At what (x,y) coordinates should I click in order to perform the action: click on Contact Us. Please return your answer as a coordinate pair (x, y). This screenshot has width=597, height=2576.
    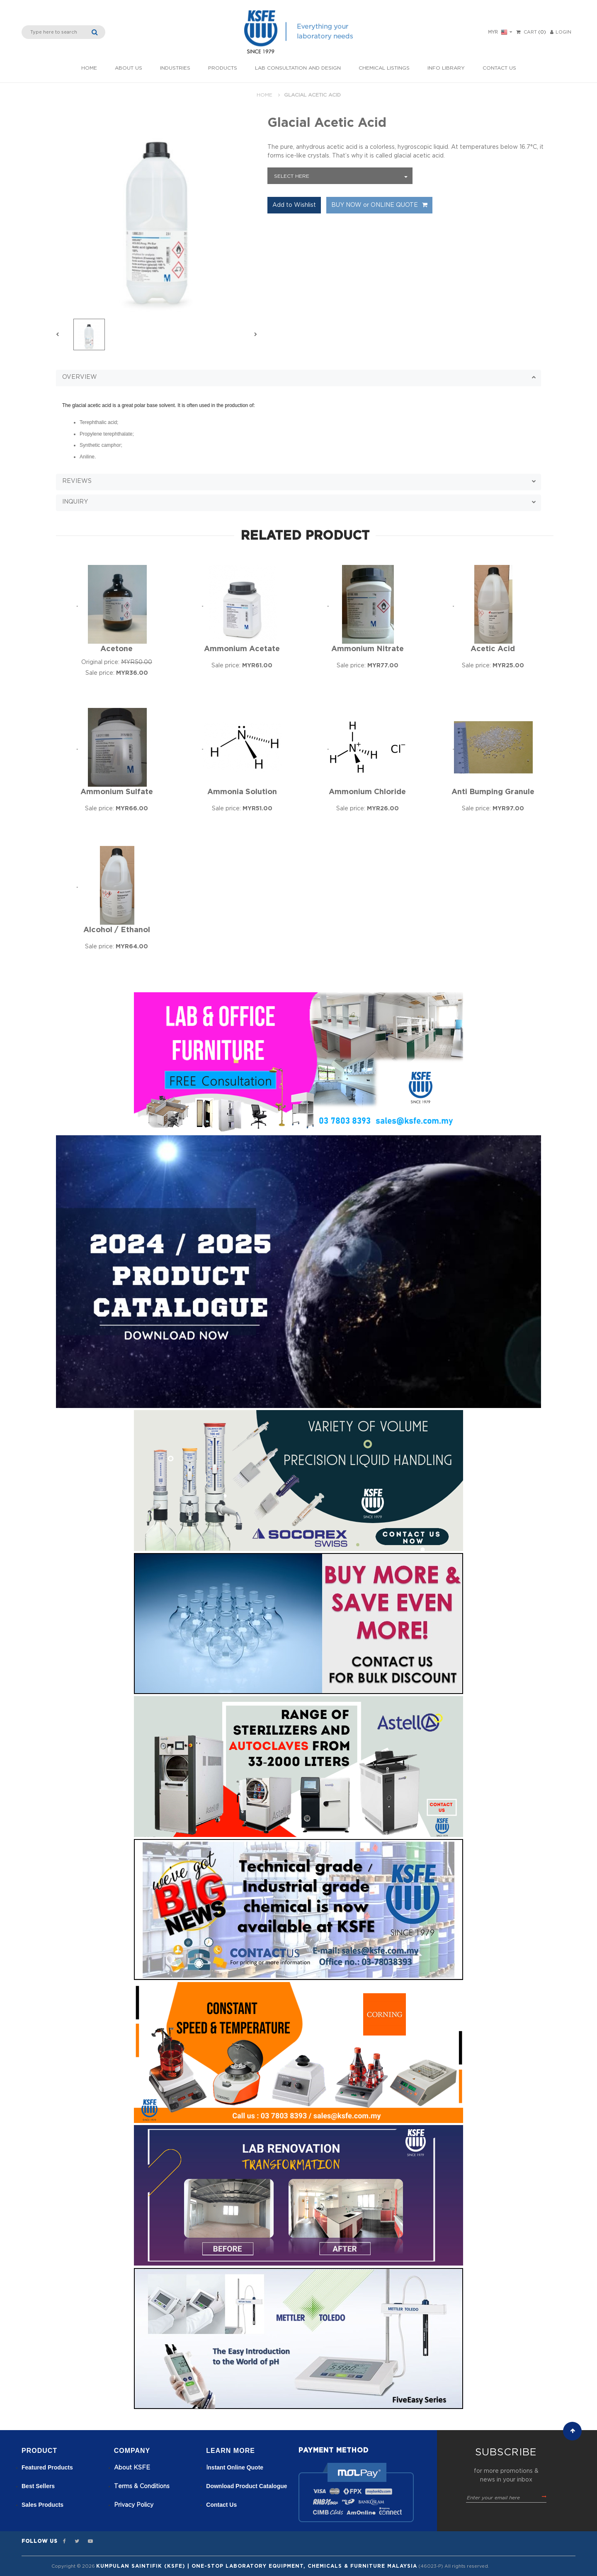
    Looking at the image, I should click on (499, 67).